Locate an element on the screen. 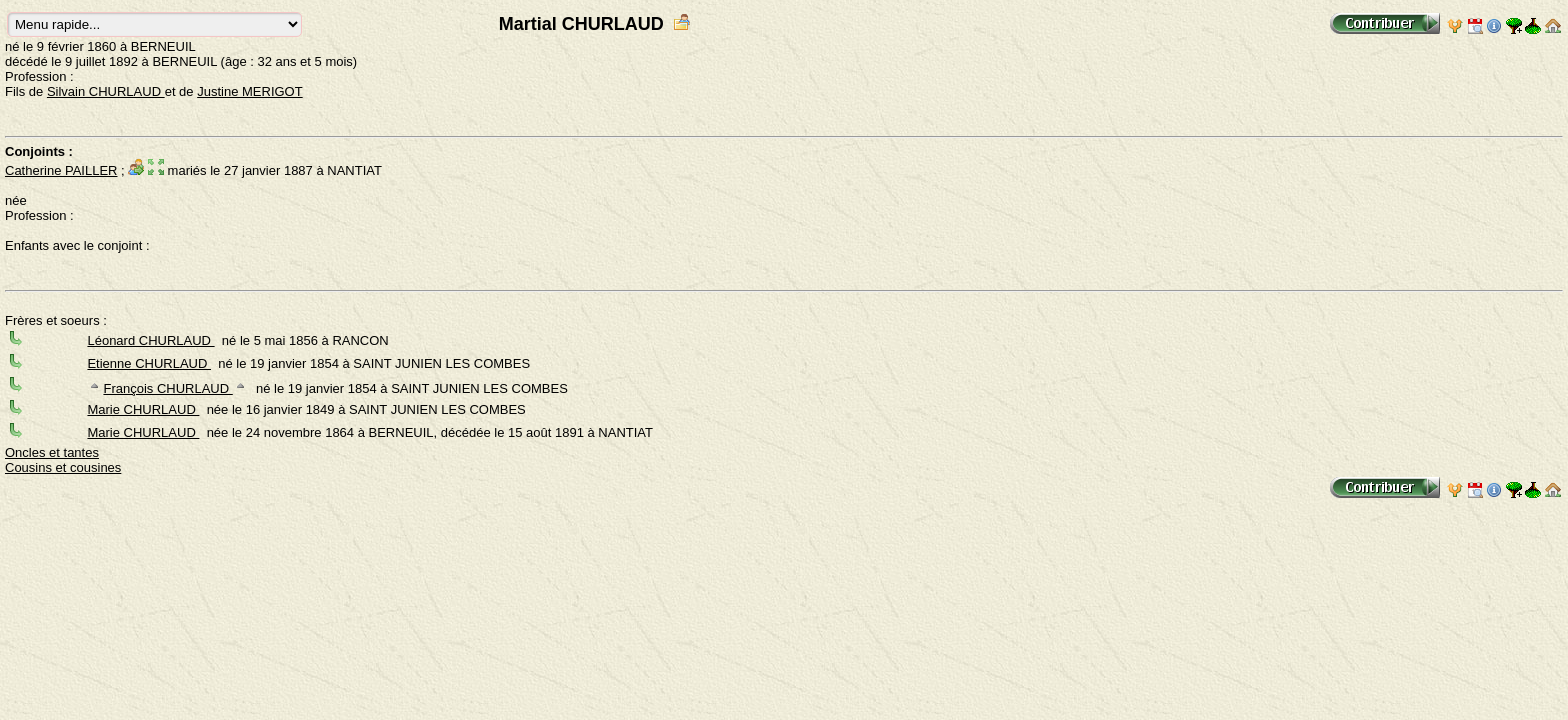  Léonard CHURLAUD is located at coordinates (150, 340).